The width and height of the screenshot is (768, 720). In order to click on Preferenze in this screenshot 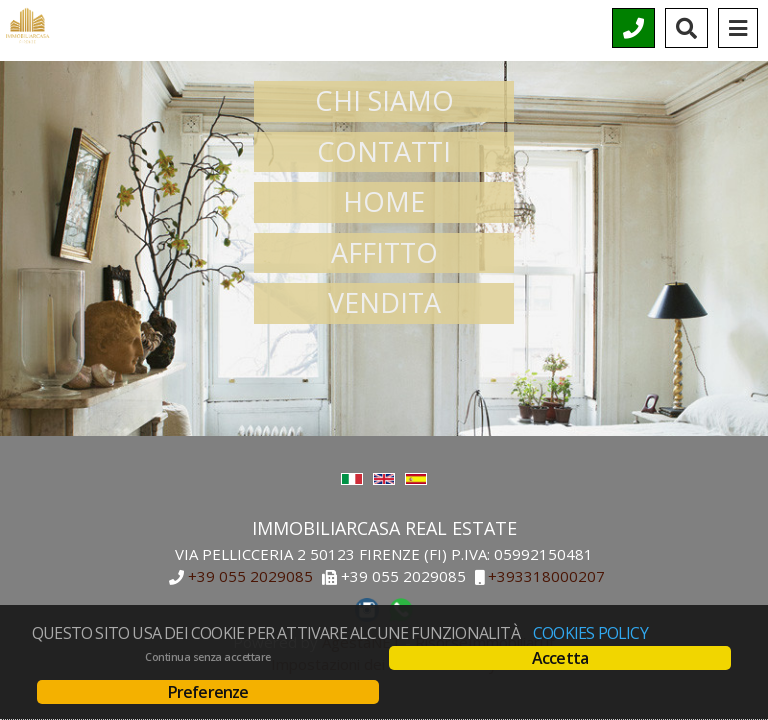, I will do `click(208, 692)`.